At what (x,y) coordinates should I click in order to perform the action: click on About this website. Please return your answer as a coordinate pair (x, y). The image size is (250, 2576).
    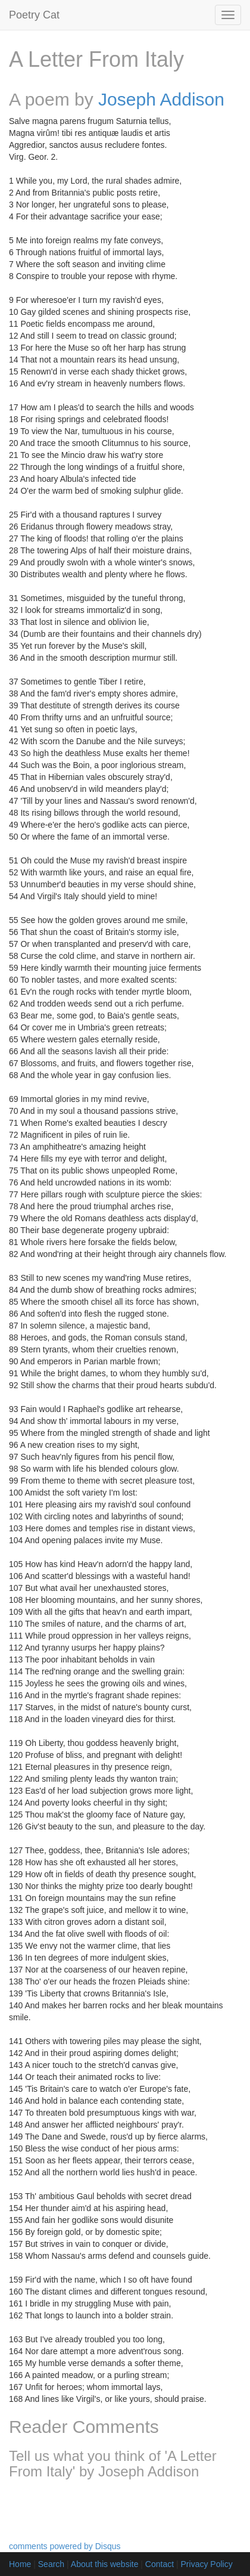
    Looking at the image, I should click on (105, 2564).